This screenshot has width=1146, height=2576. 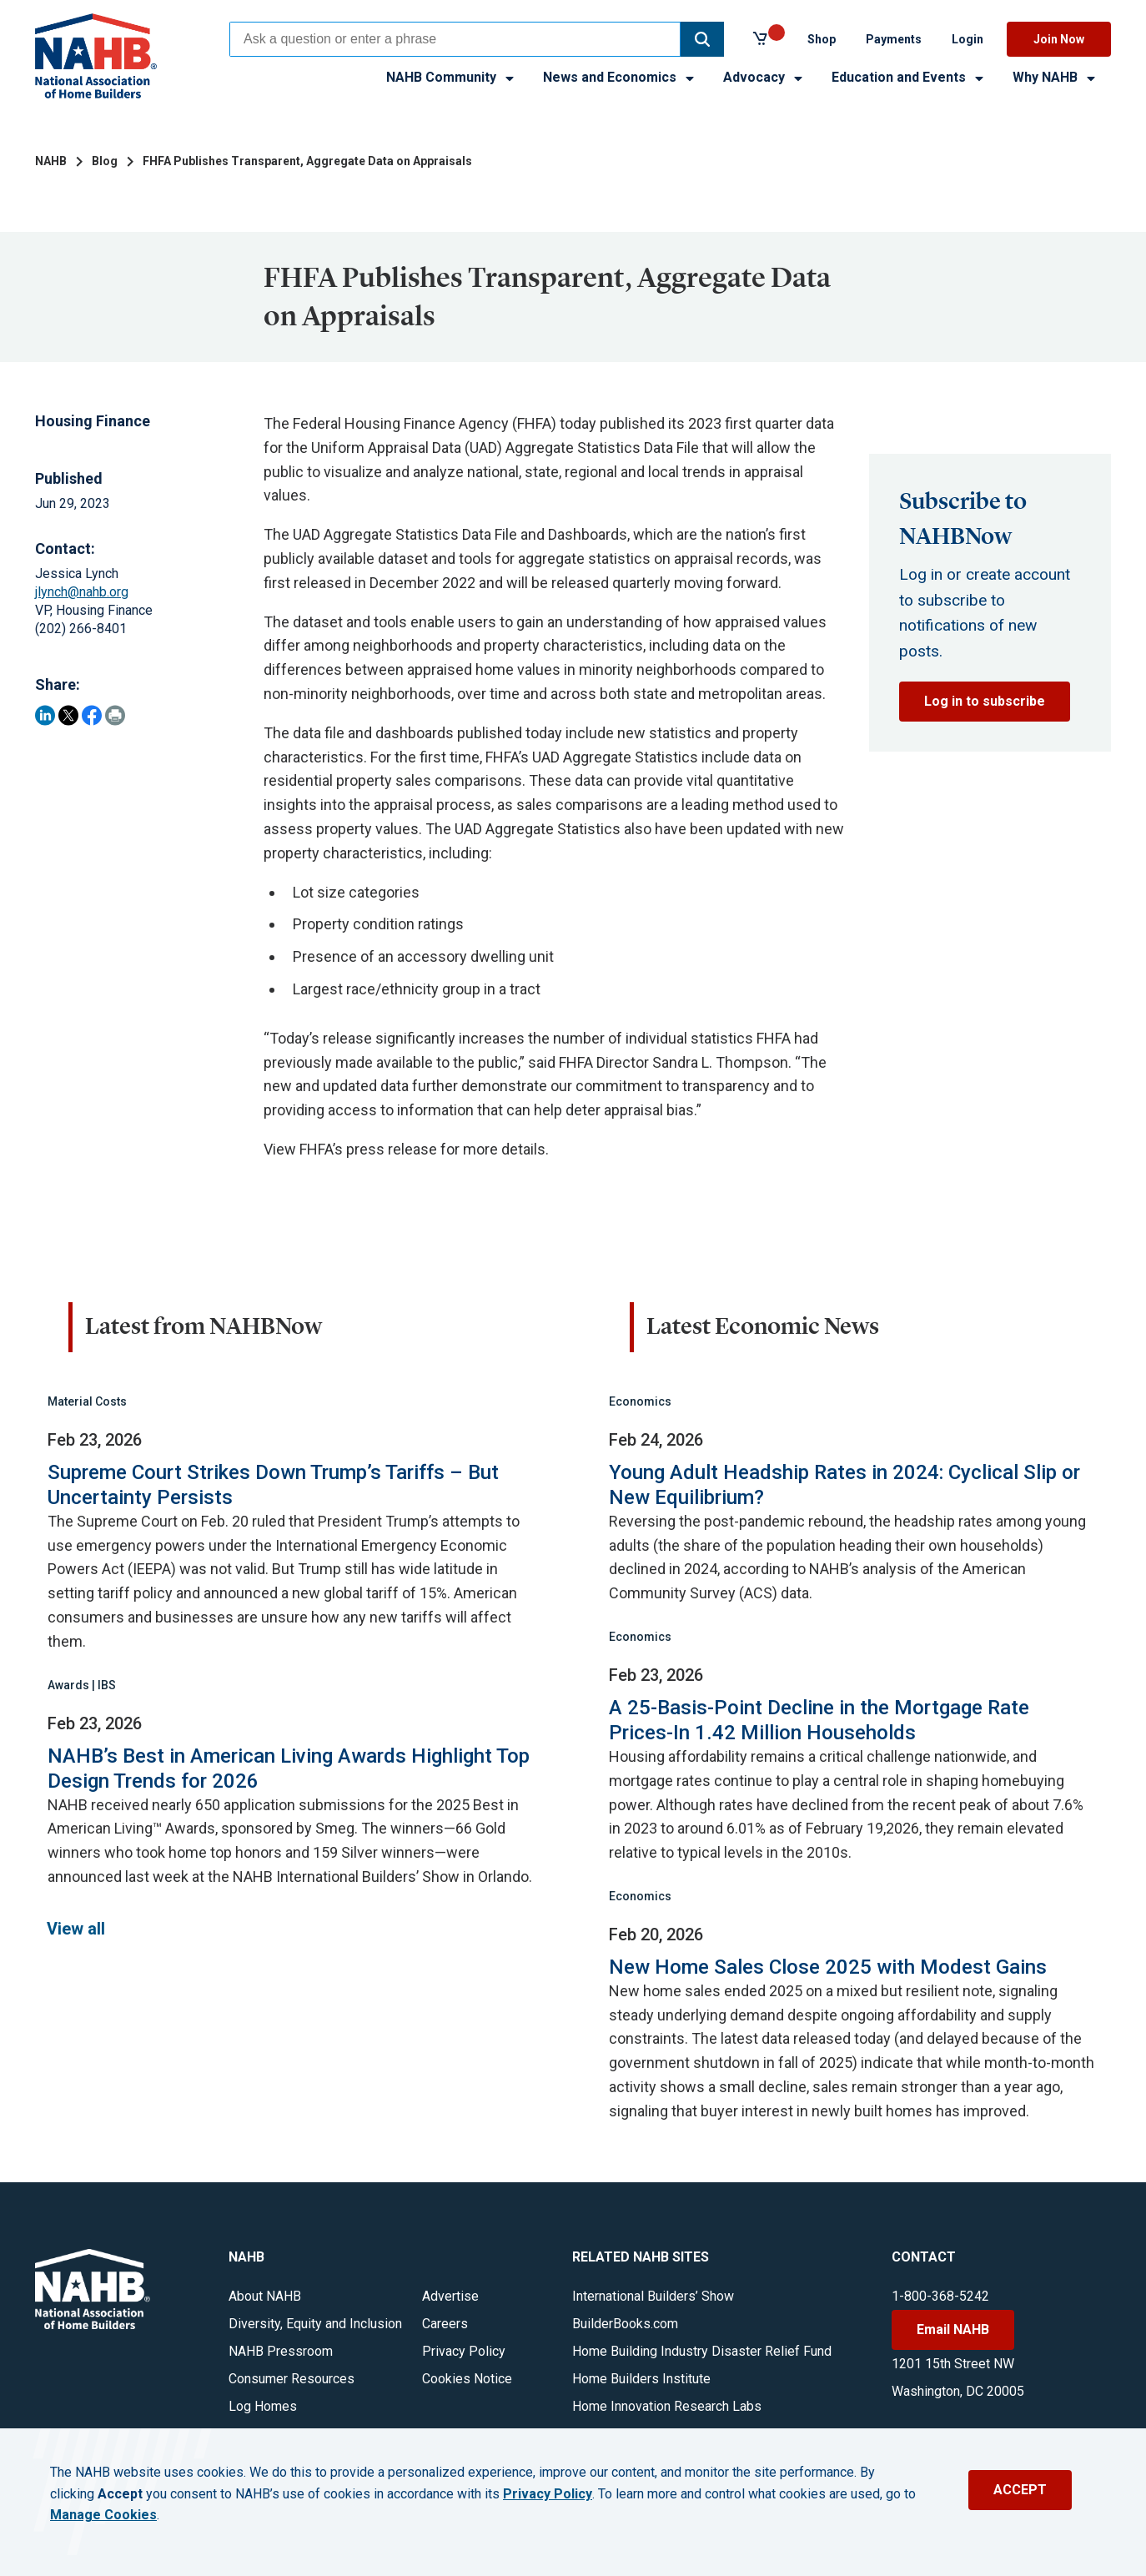 I want to click on View all, so click(x=76, y=1929).